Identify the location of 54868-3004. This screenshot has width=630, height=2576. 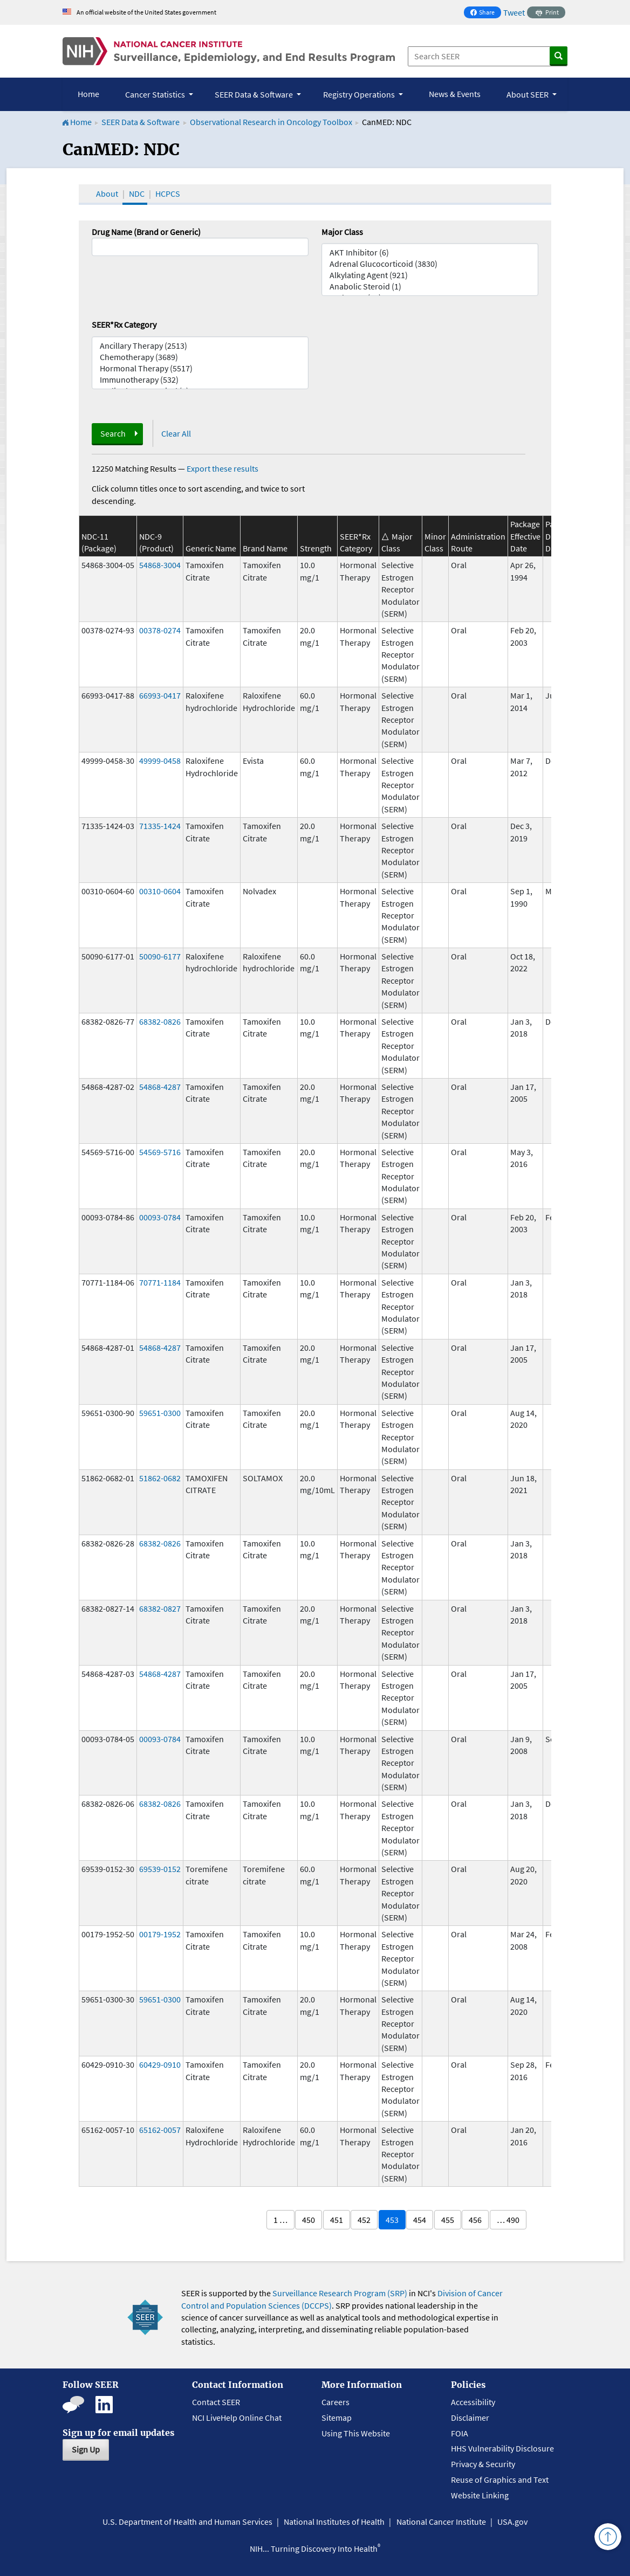
(160, 565).